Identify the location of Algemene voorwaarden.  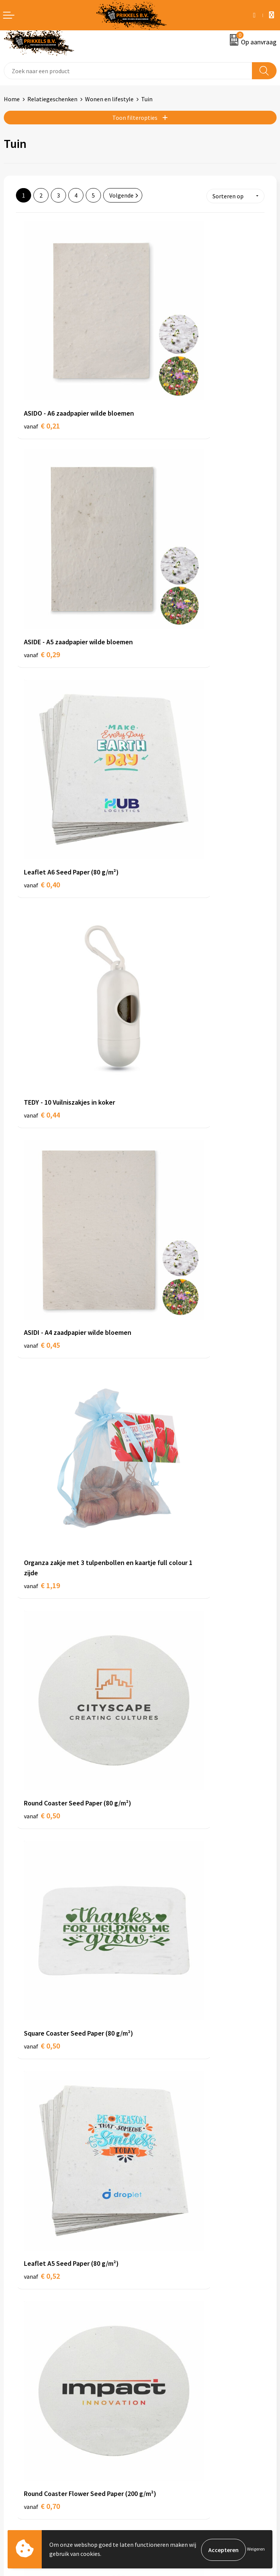
(174, 2402).